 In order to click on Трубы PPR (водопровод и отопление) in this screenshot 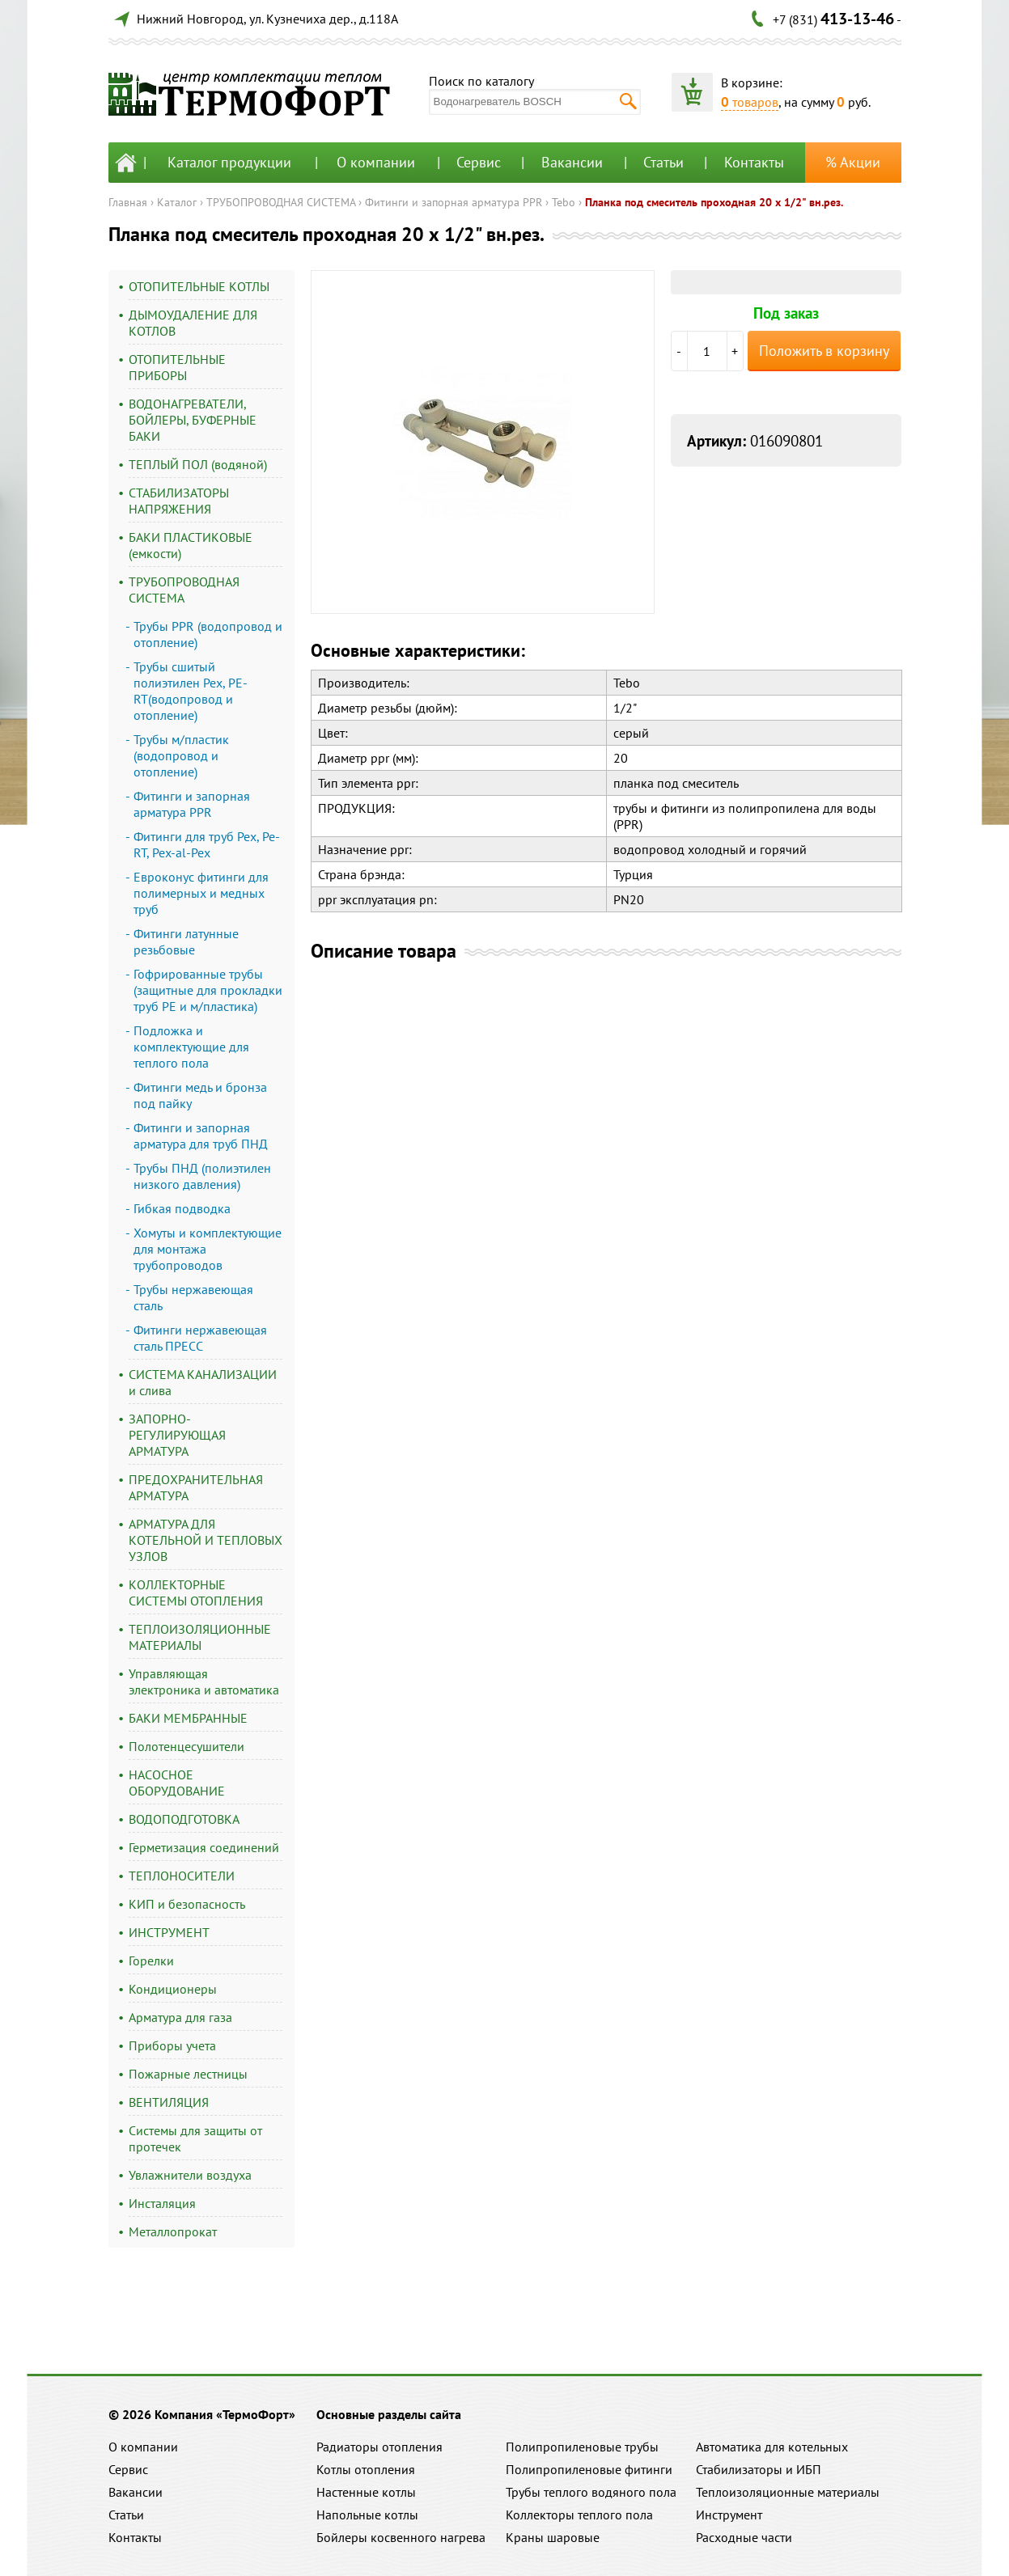, I will do `click(208, 634)`.